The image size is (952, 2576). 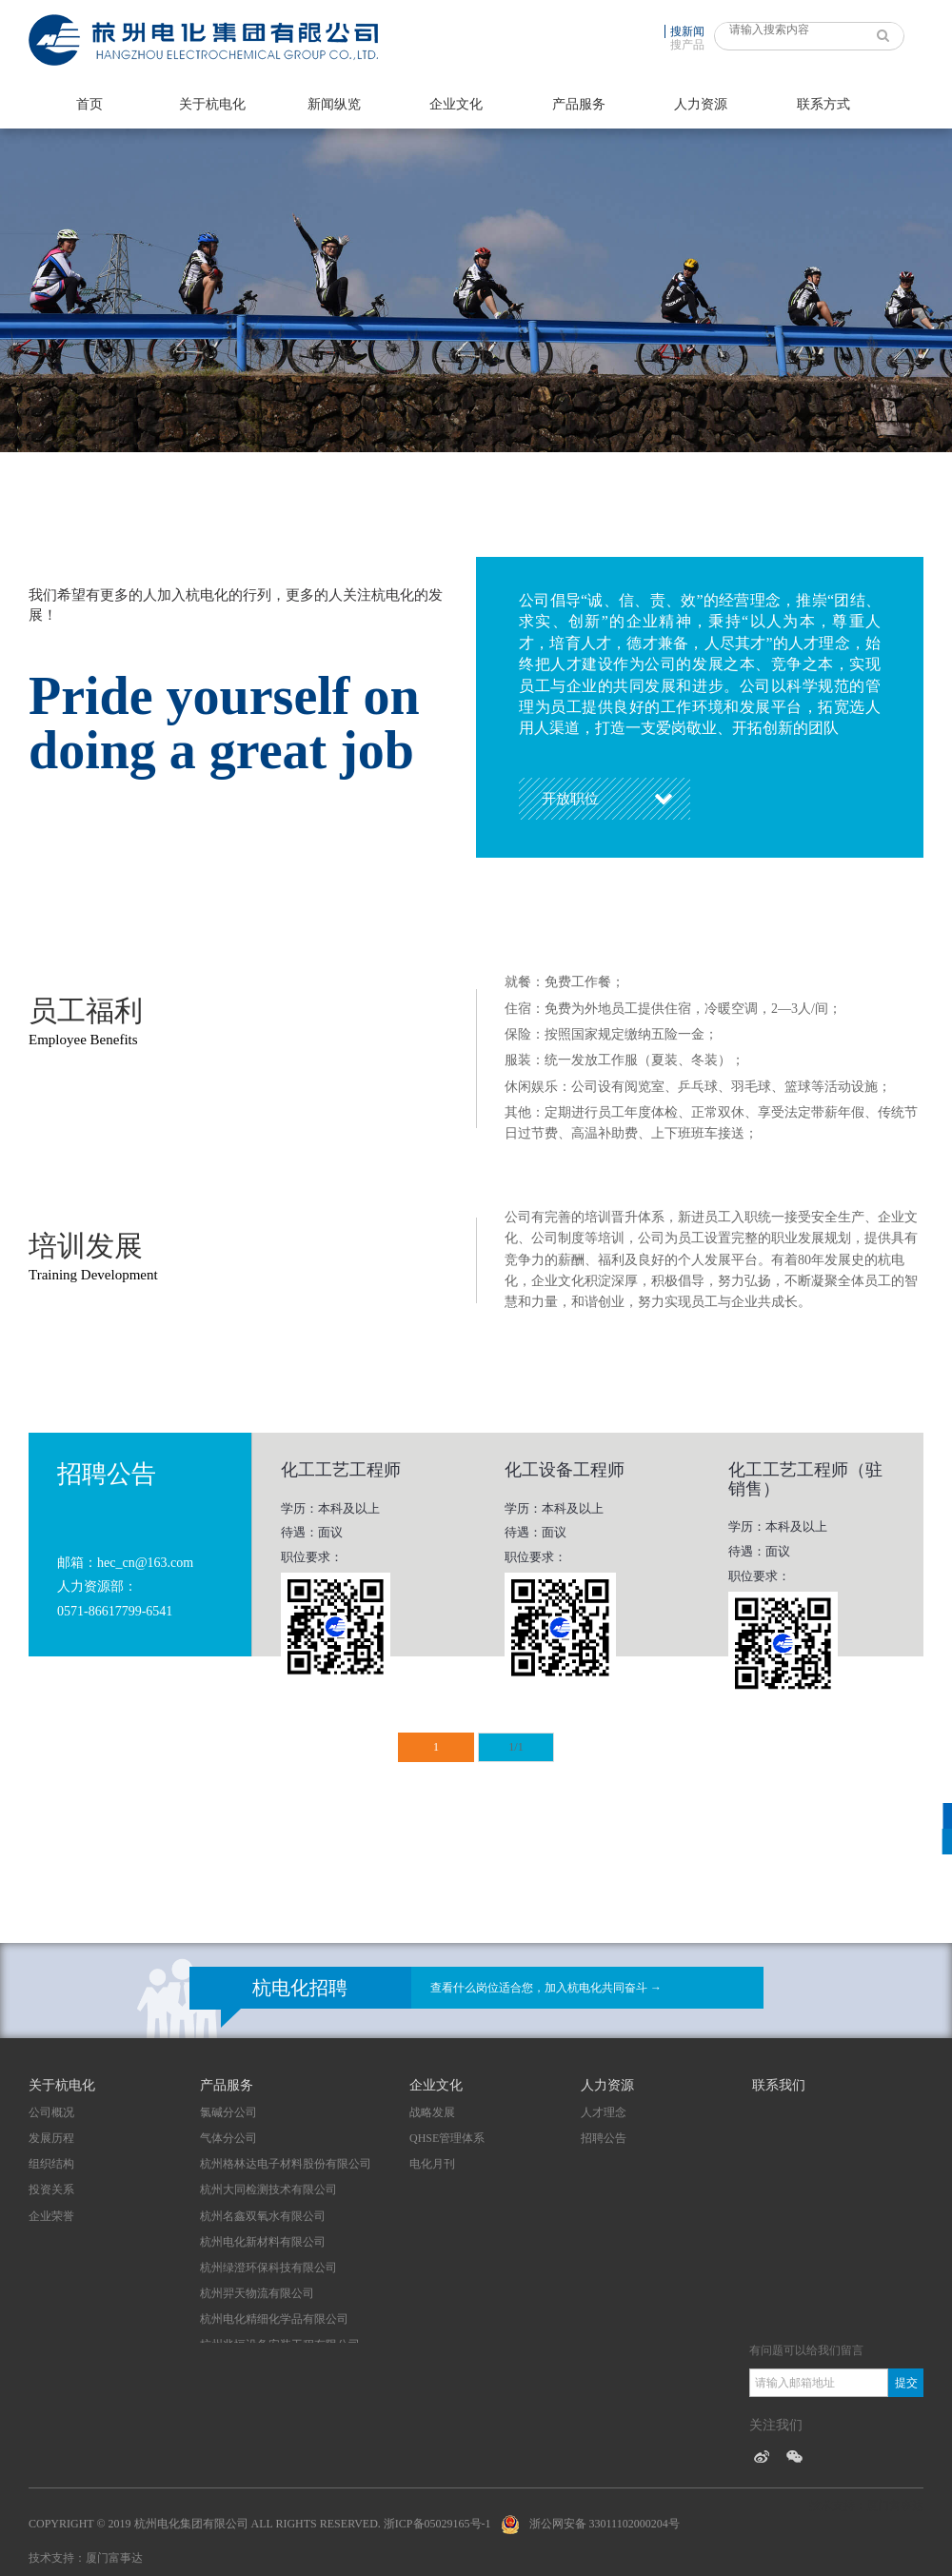 I want to click on 联系我们, so click(x=778, y=2085).